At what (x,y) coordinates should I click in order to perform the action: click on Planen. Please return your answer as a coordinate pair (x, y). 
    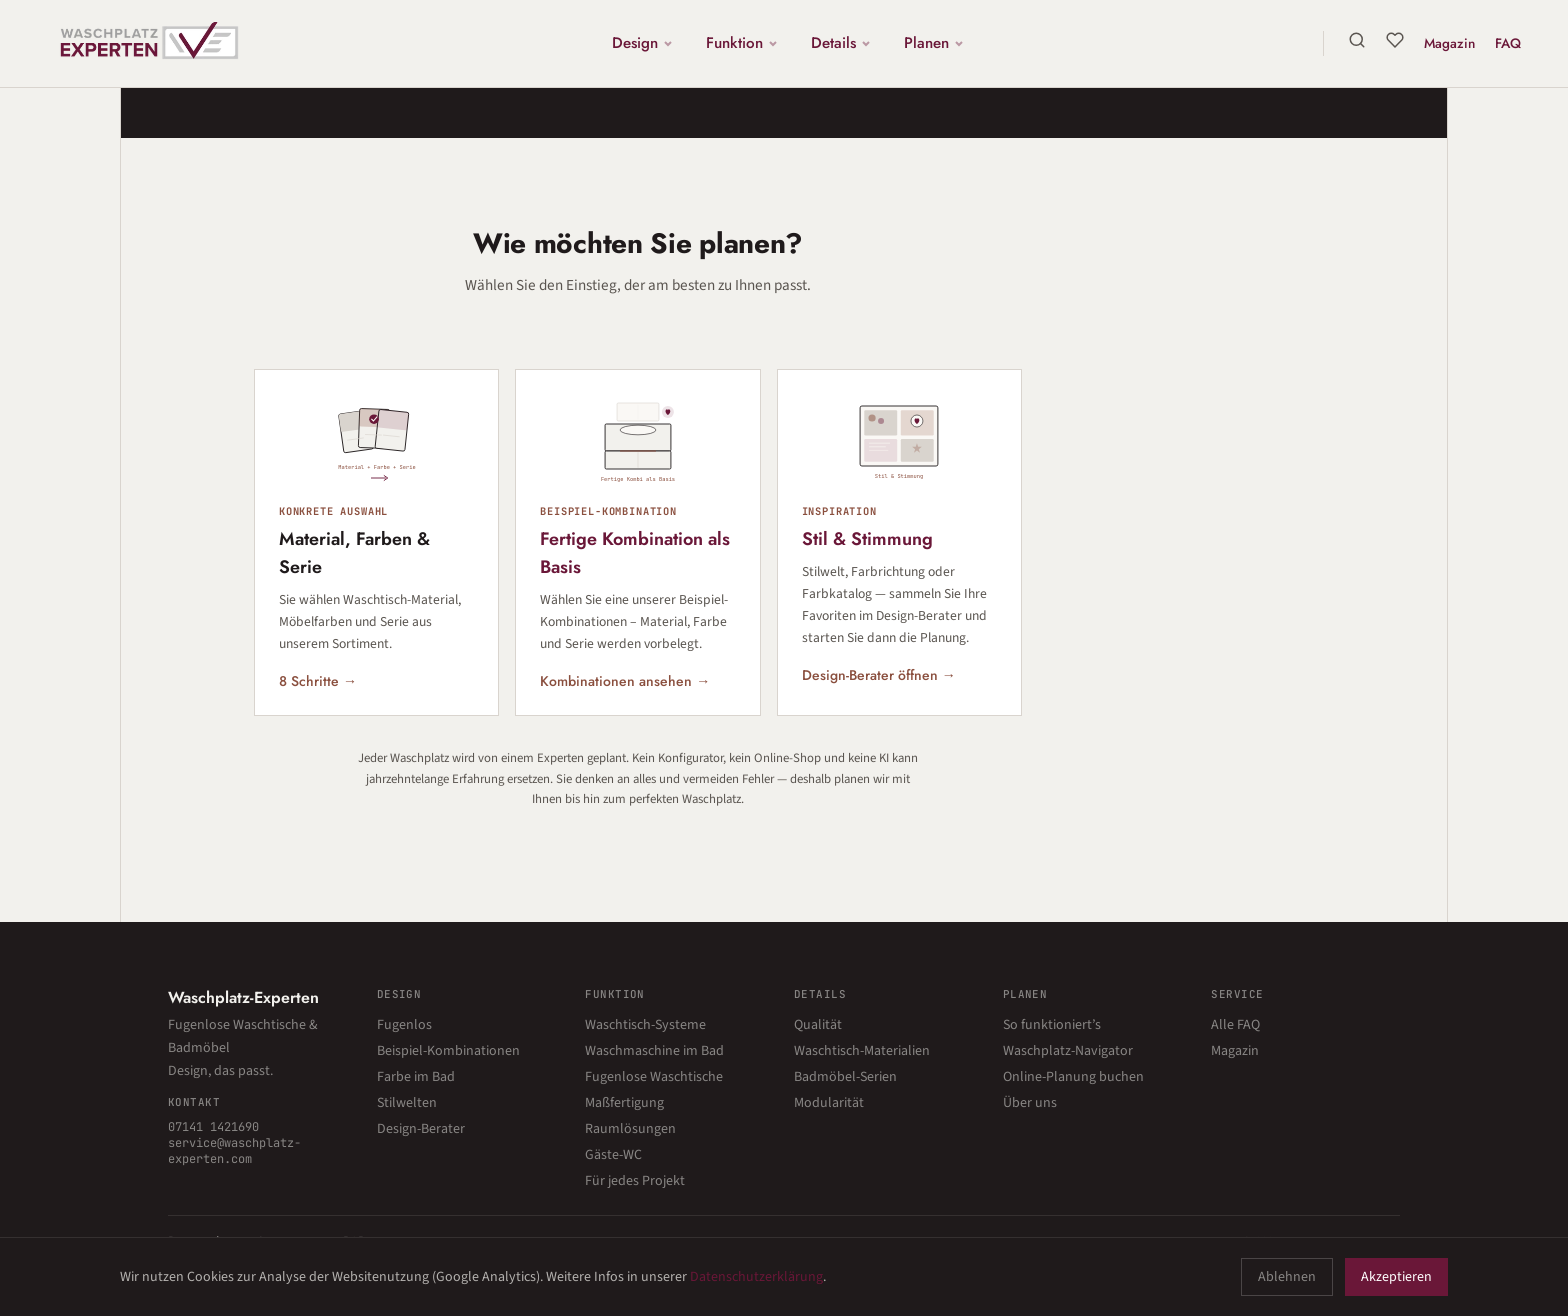
    Looking at the image, I should click on (935, 43).